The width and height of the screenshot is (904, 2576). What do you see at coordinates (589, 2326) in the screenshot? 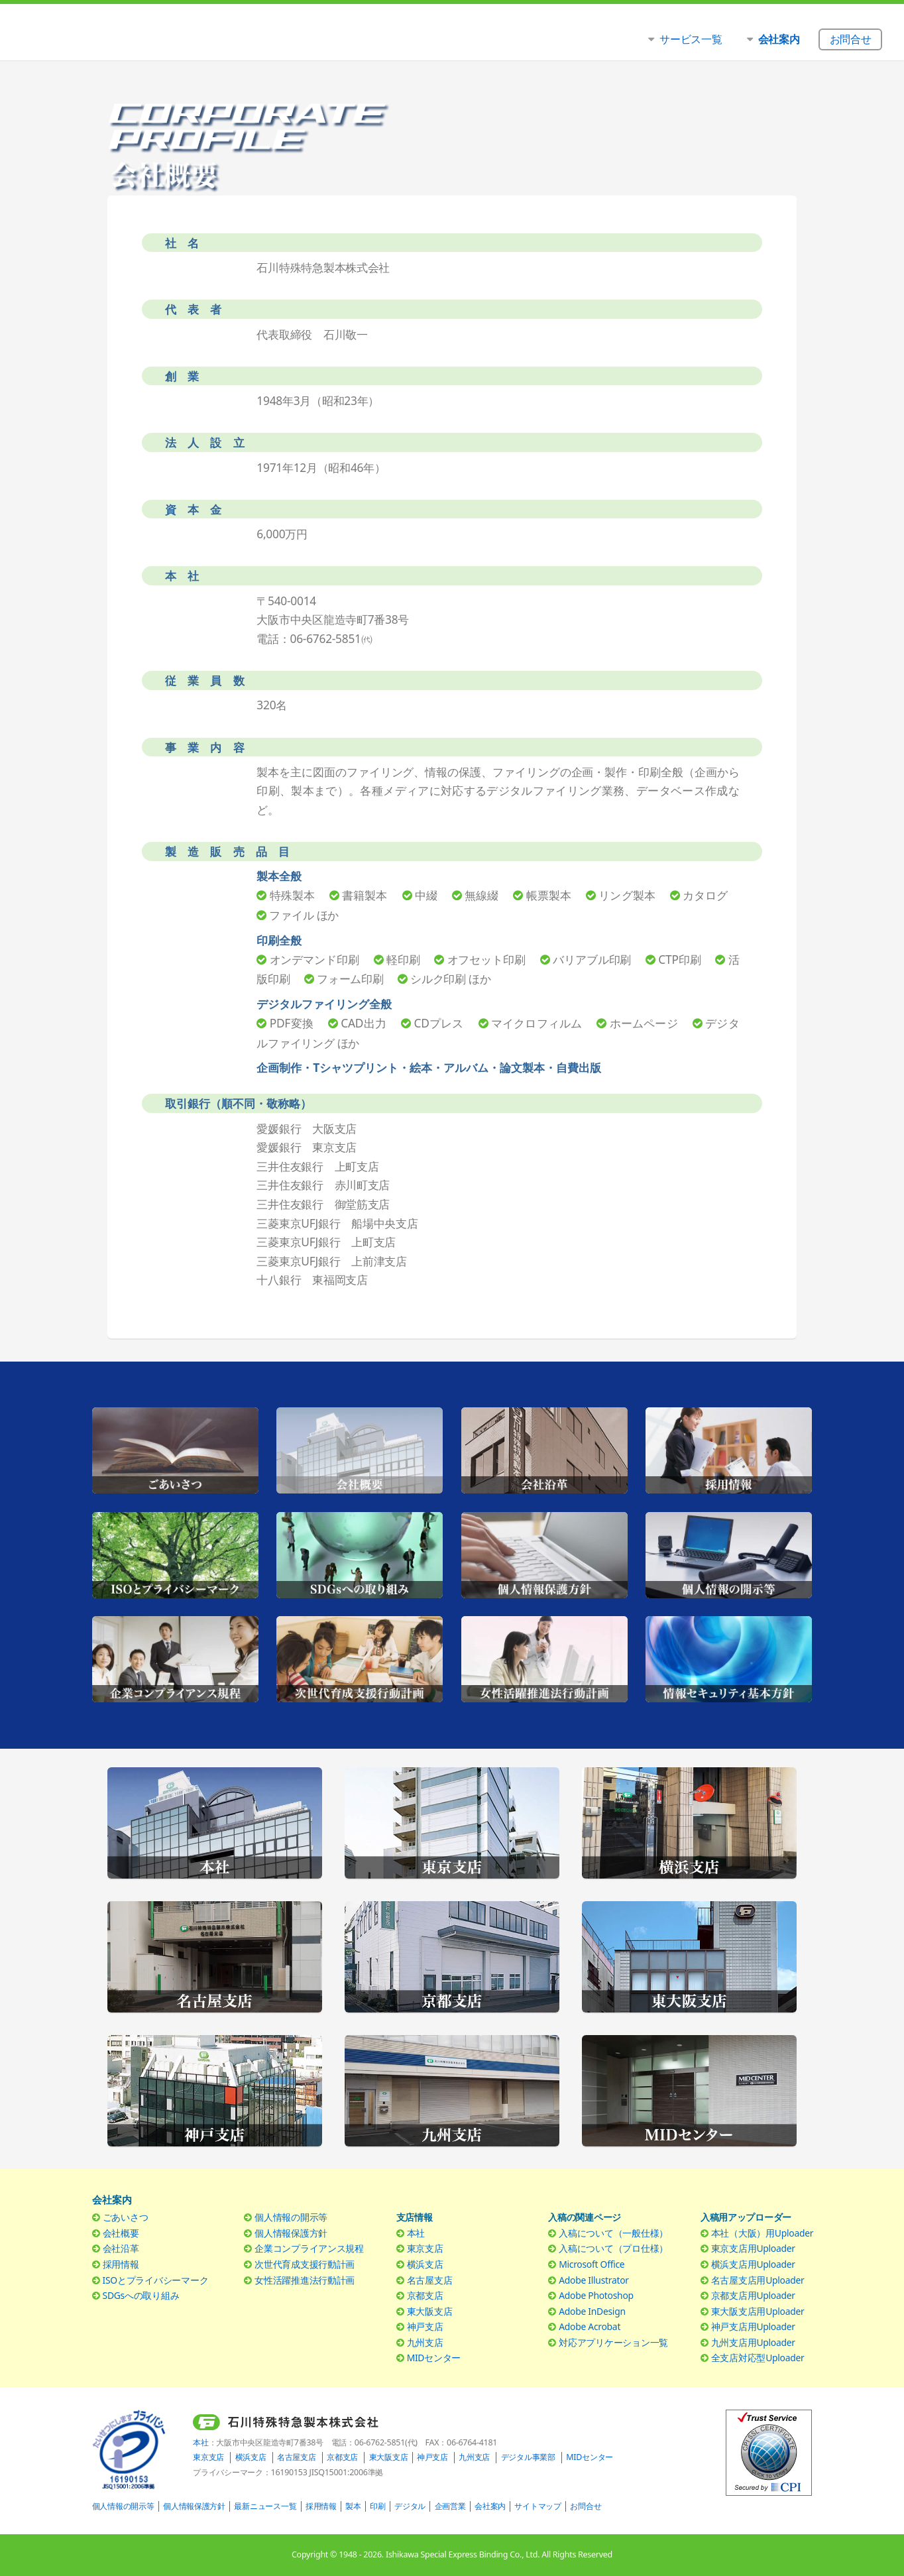
I see `Adobe Acrobat` at bounding box center [589, 2326].